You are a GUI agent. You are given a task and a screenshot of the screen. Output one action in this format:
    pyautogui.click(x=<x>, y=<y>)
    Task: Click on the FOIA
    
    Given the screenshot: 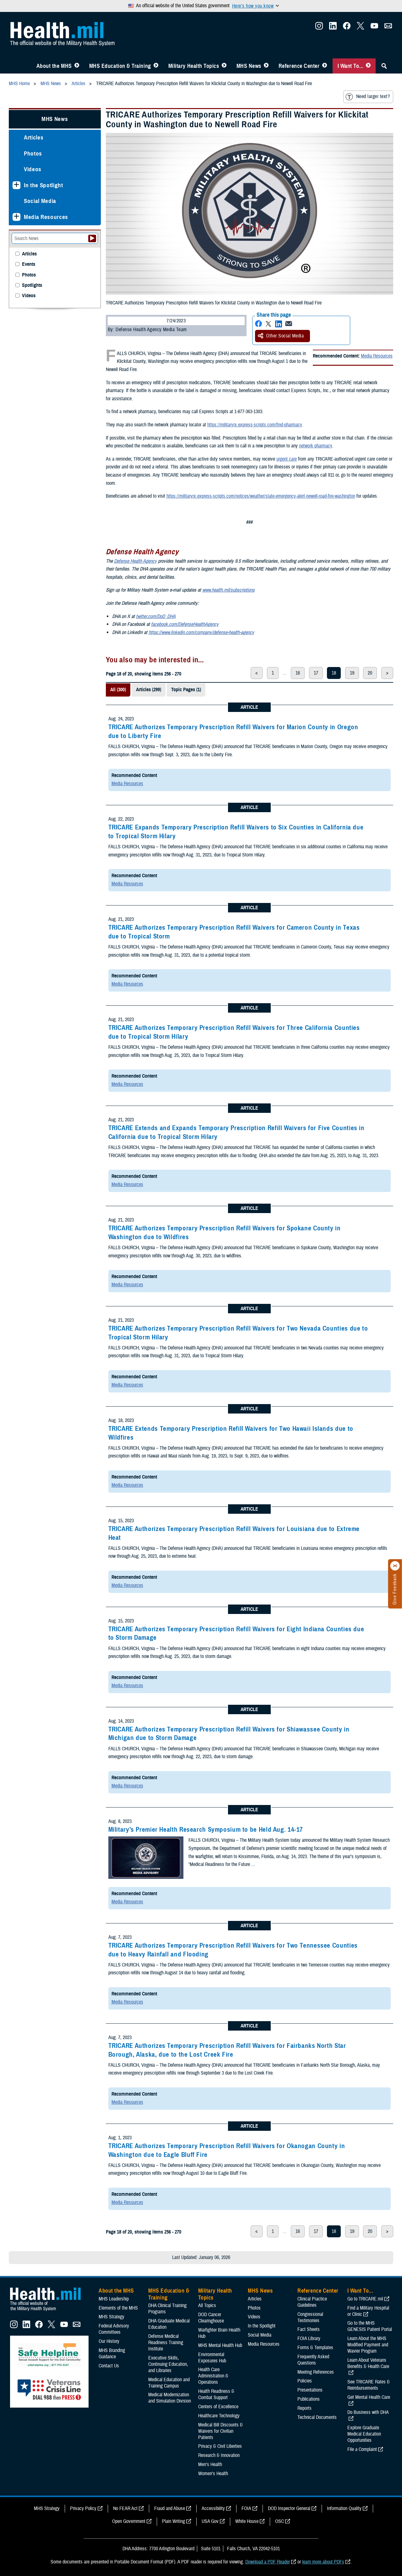 What is the action you would take?
    pyautogui.click(x=246, y=2508)
    